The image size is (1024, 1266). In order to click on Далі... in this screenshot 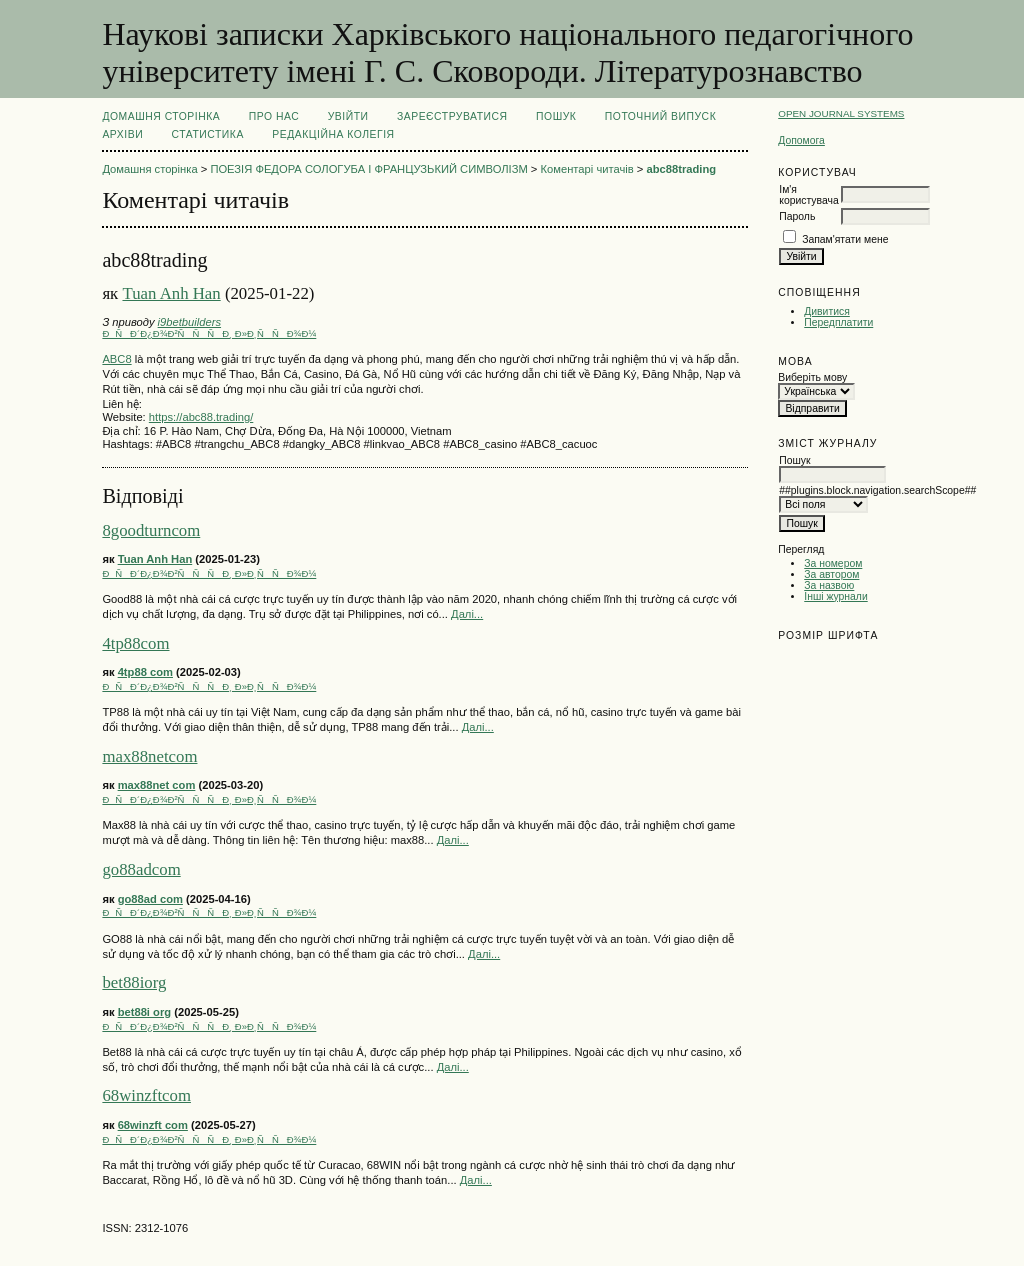, I will do `click(467, 614)`.